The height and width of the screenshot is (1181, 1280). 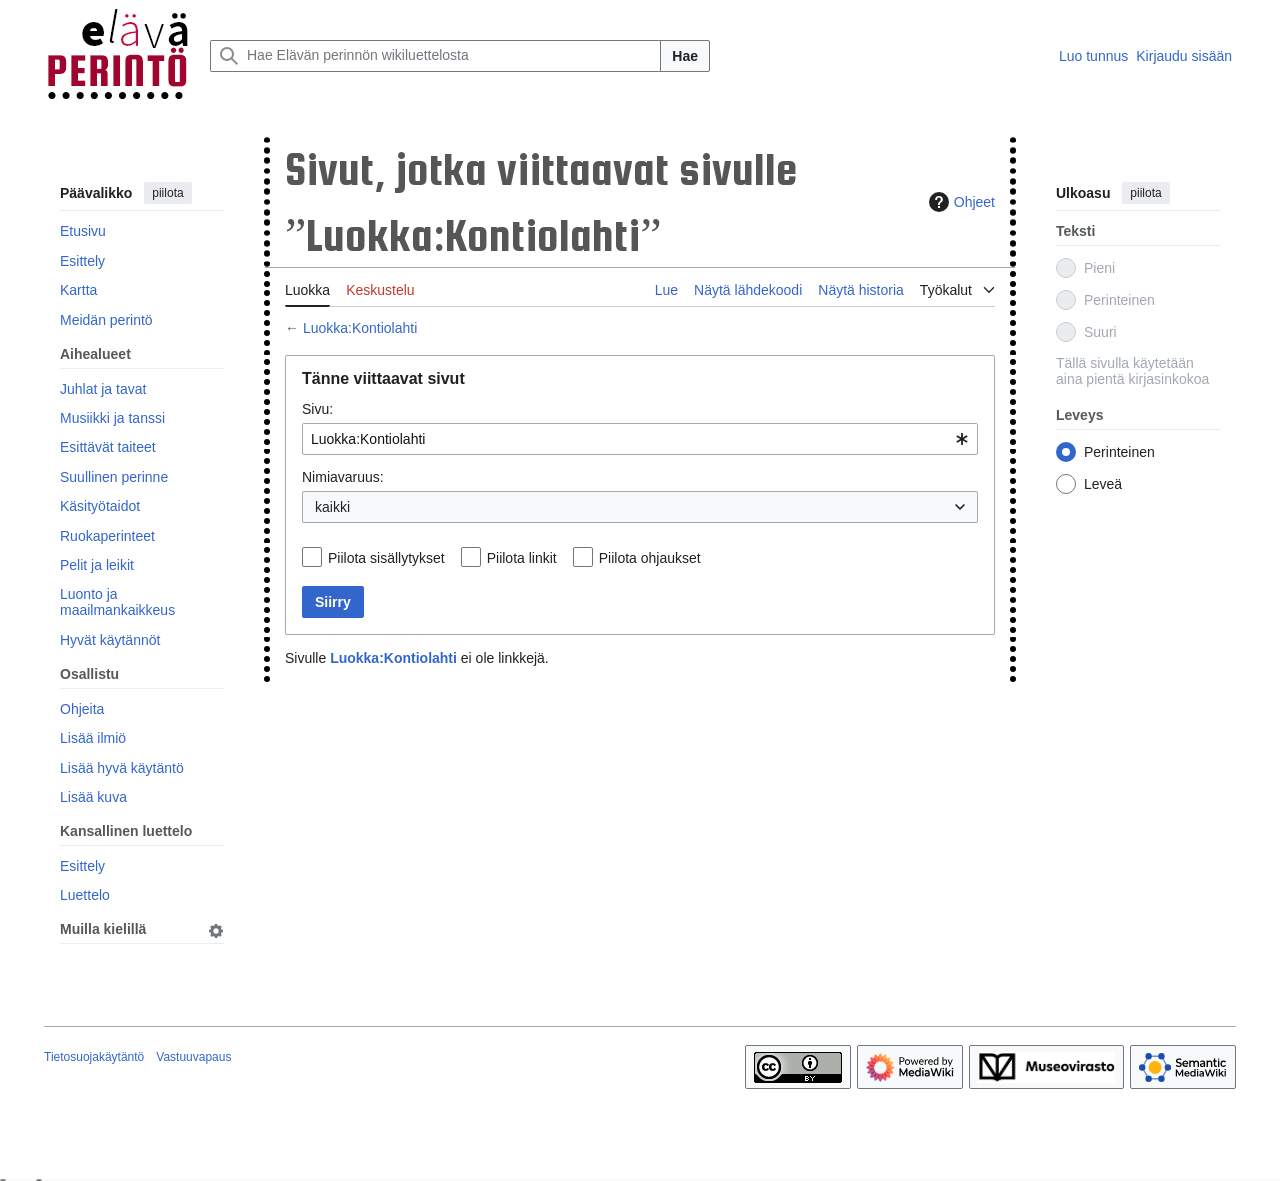 I want to click on Ohjeet, so click(x=959, y=202).